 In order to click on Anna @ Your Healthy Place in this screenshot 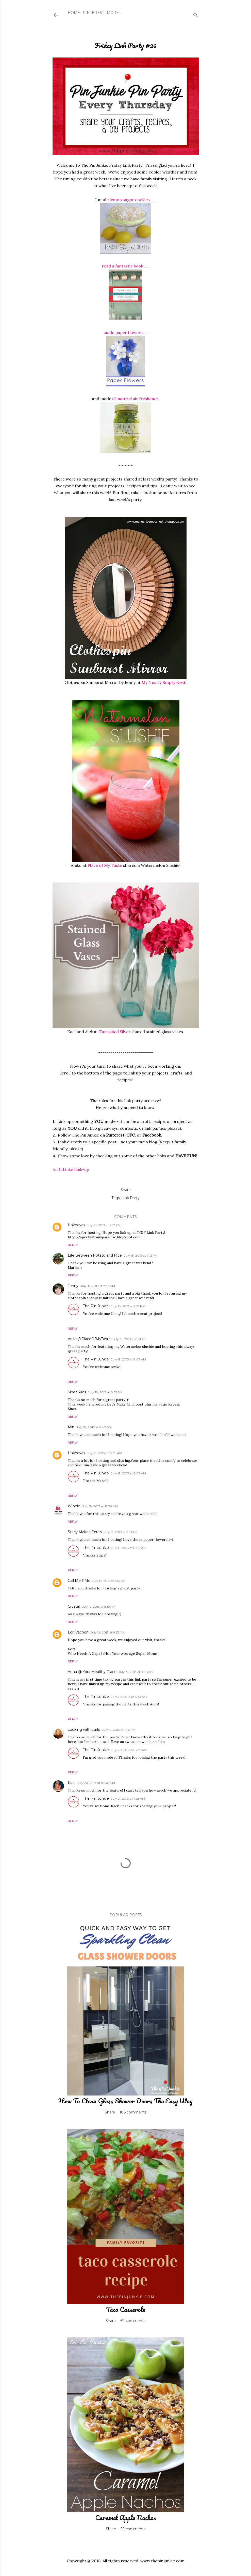, I will do `click(92, 1671)`.